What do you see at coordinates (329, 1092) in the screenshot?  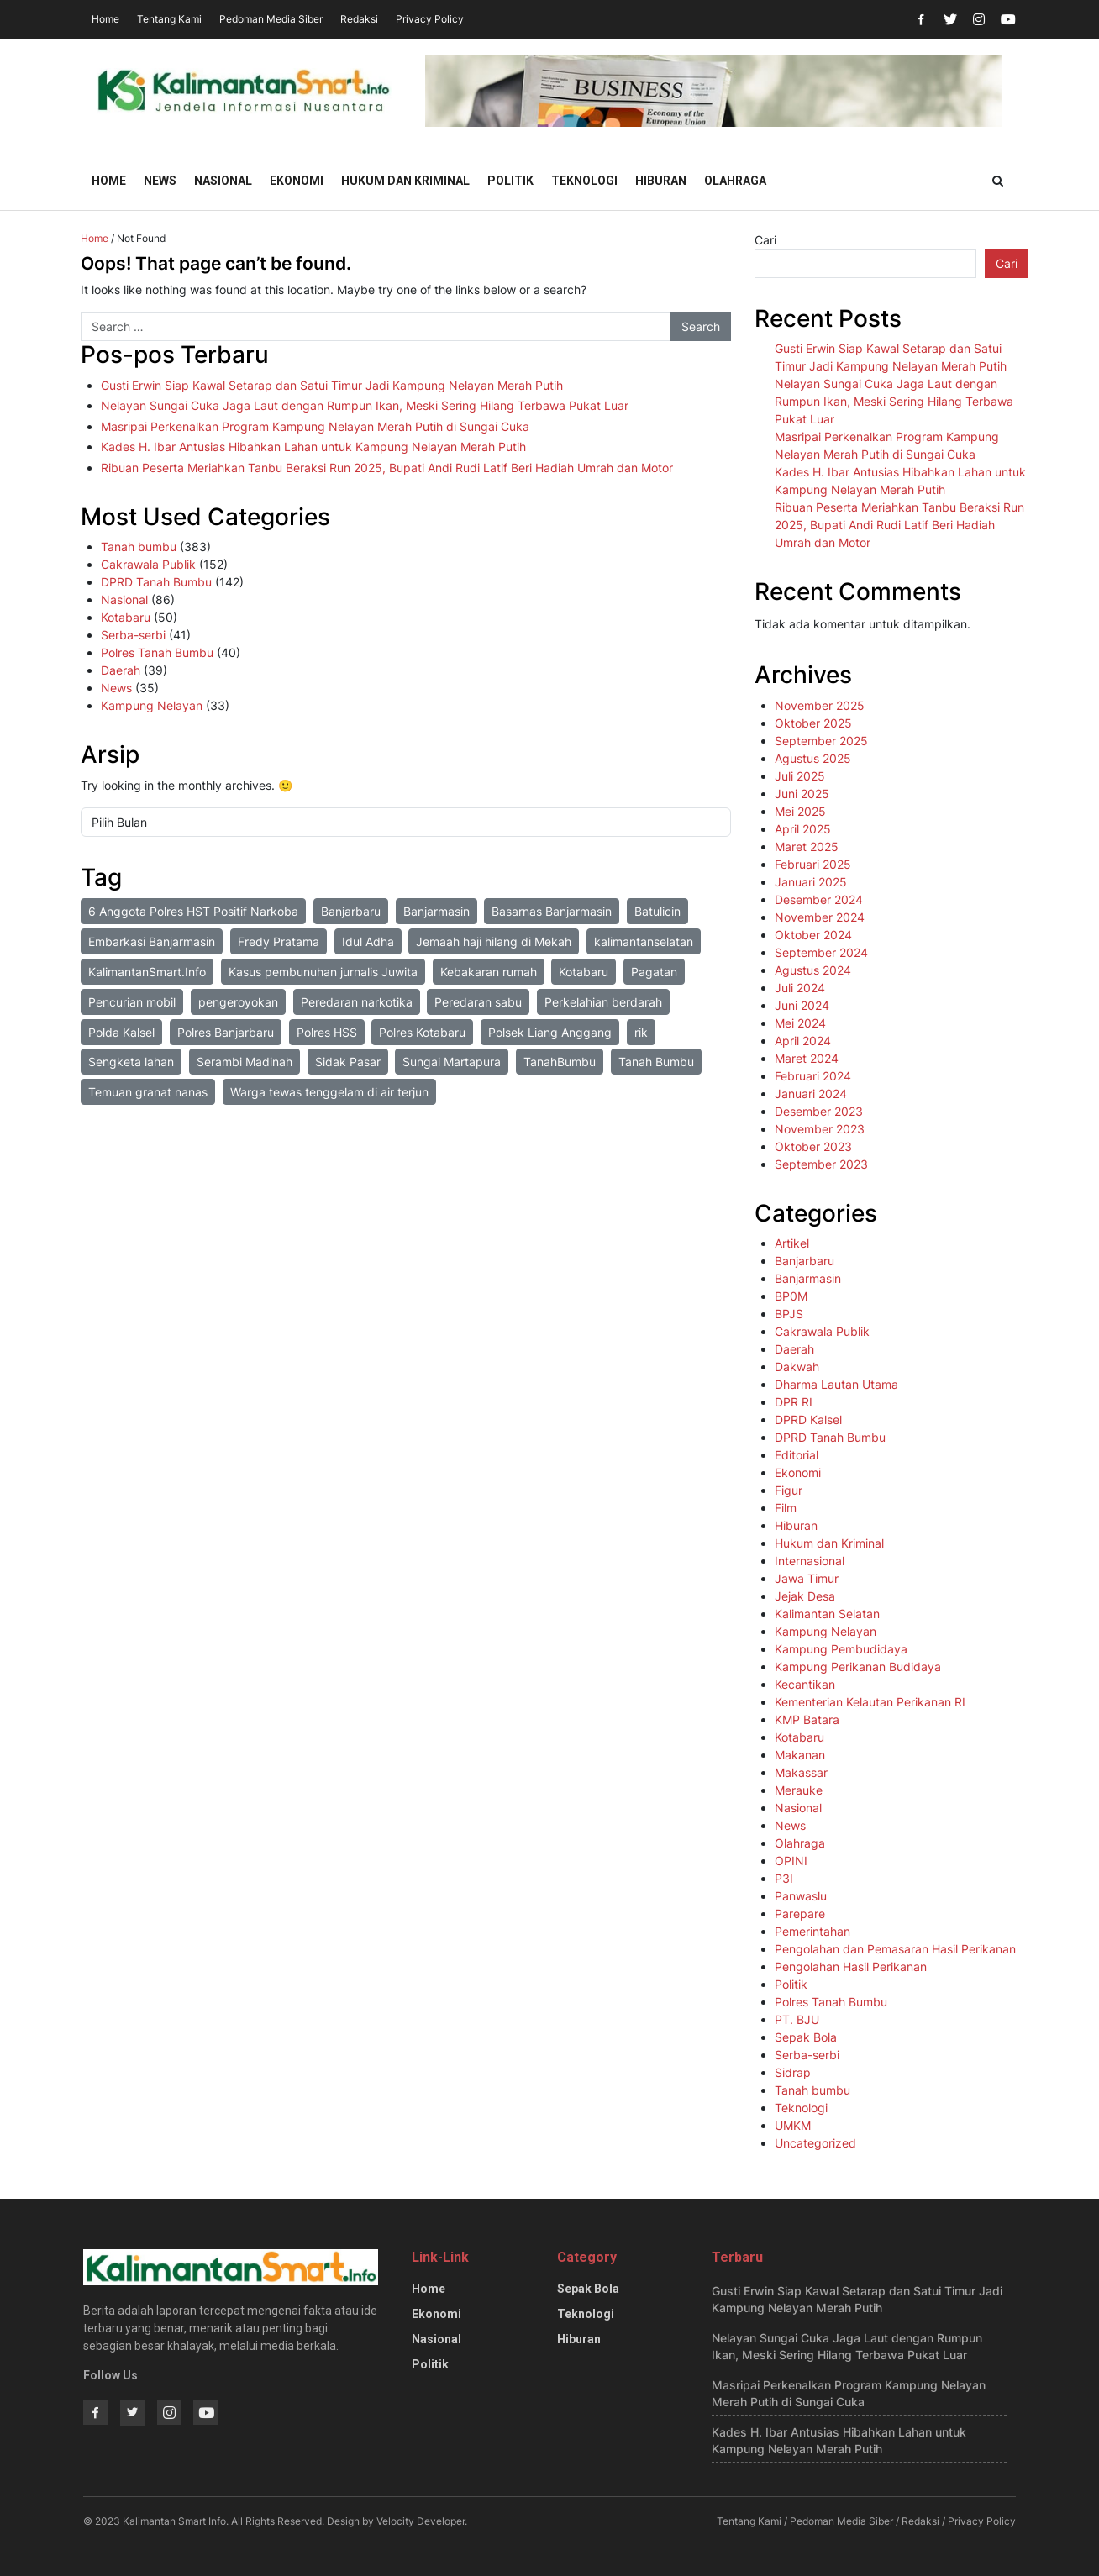 I see `Warga tewas tenggelam di air terjun [Warga tewas tenggelam di air terjun (1 item)]` at bounding box center [329, 1092].